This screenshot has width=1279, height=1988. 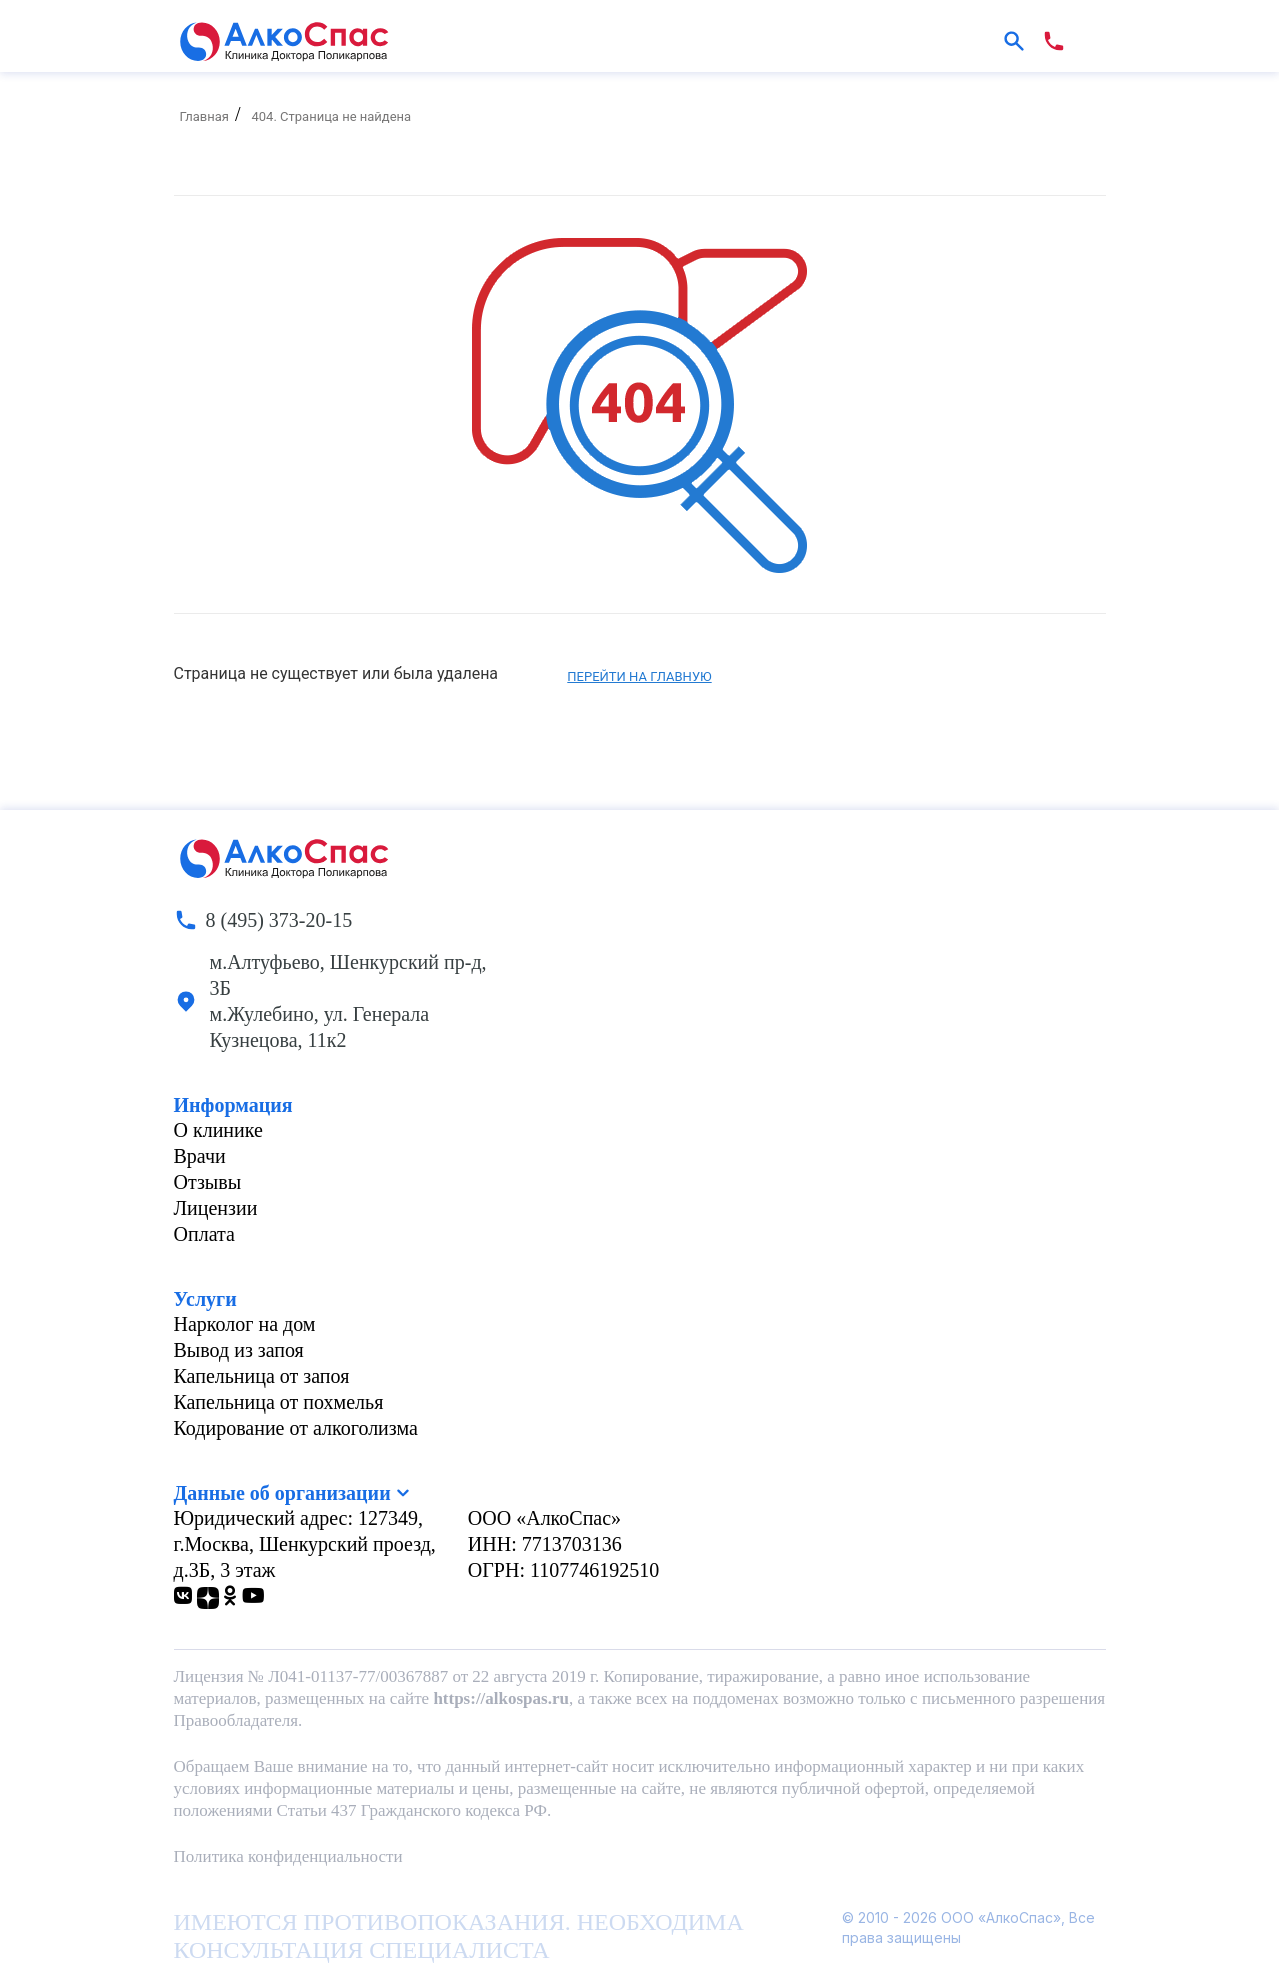 What do you see at coordinates (218, 1130) in the screenshot?
I see `О клинике` at bounding box center [218, 1130].